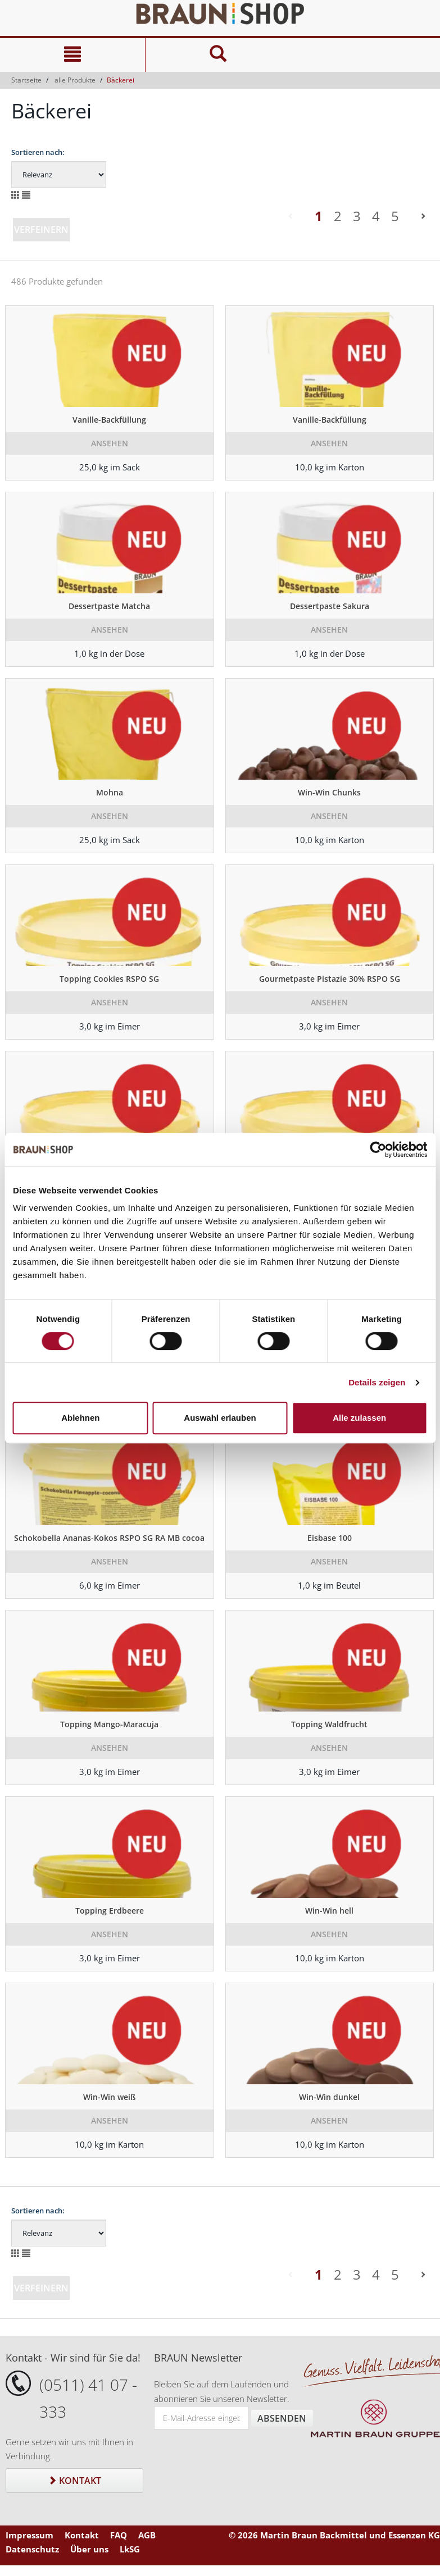  I want to click on Über uns, so click(89, 2549).